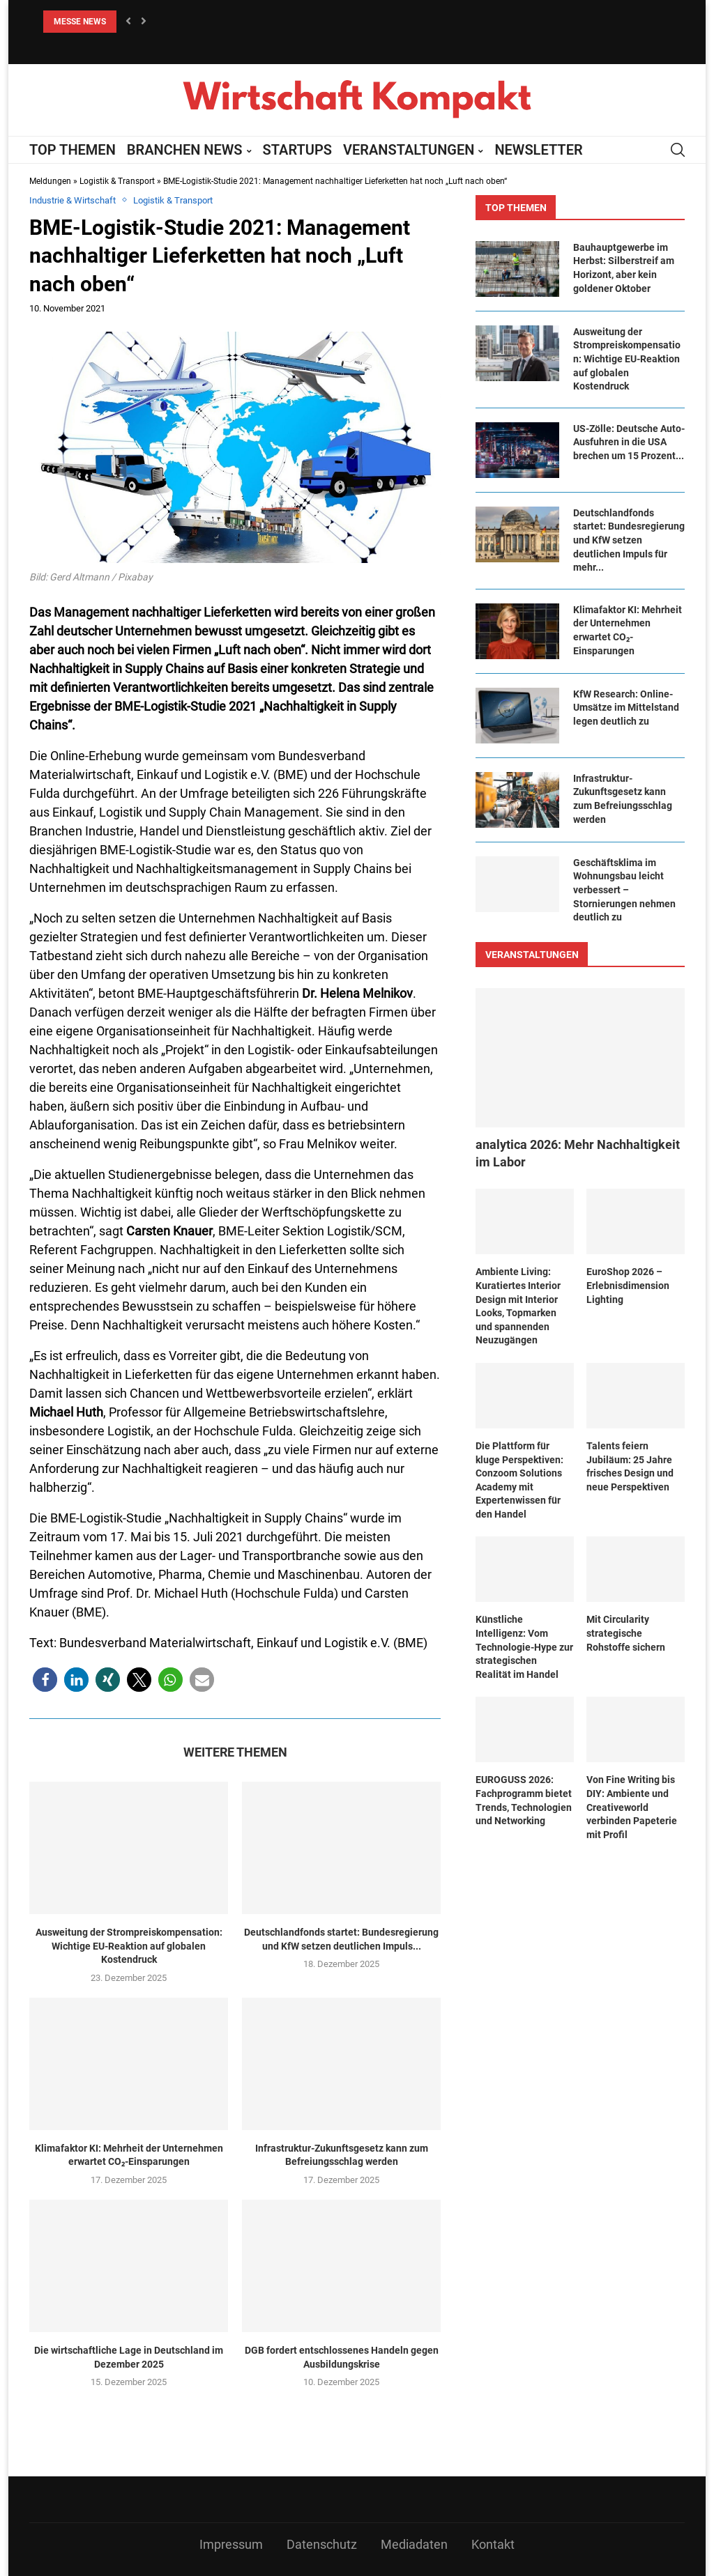 This screenshot has width=714, height=2576. What do you see at coordinates (625, 1633) in the screenshot?
I see `Mit Circularity strategische Rohstoffe sichern` at bounding box center [625, 1633].